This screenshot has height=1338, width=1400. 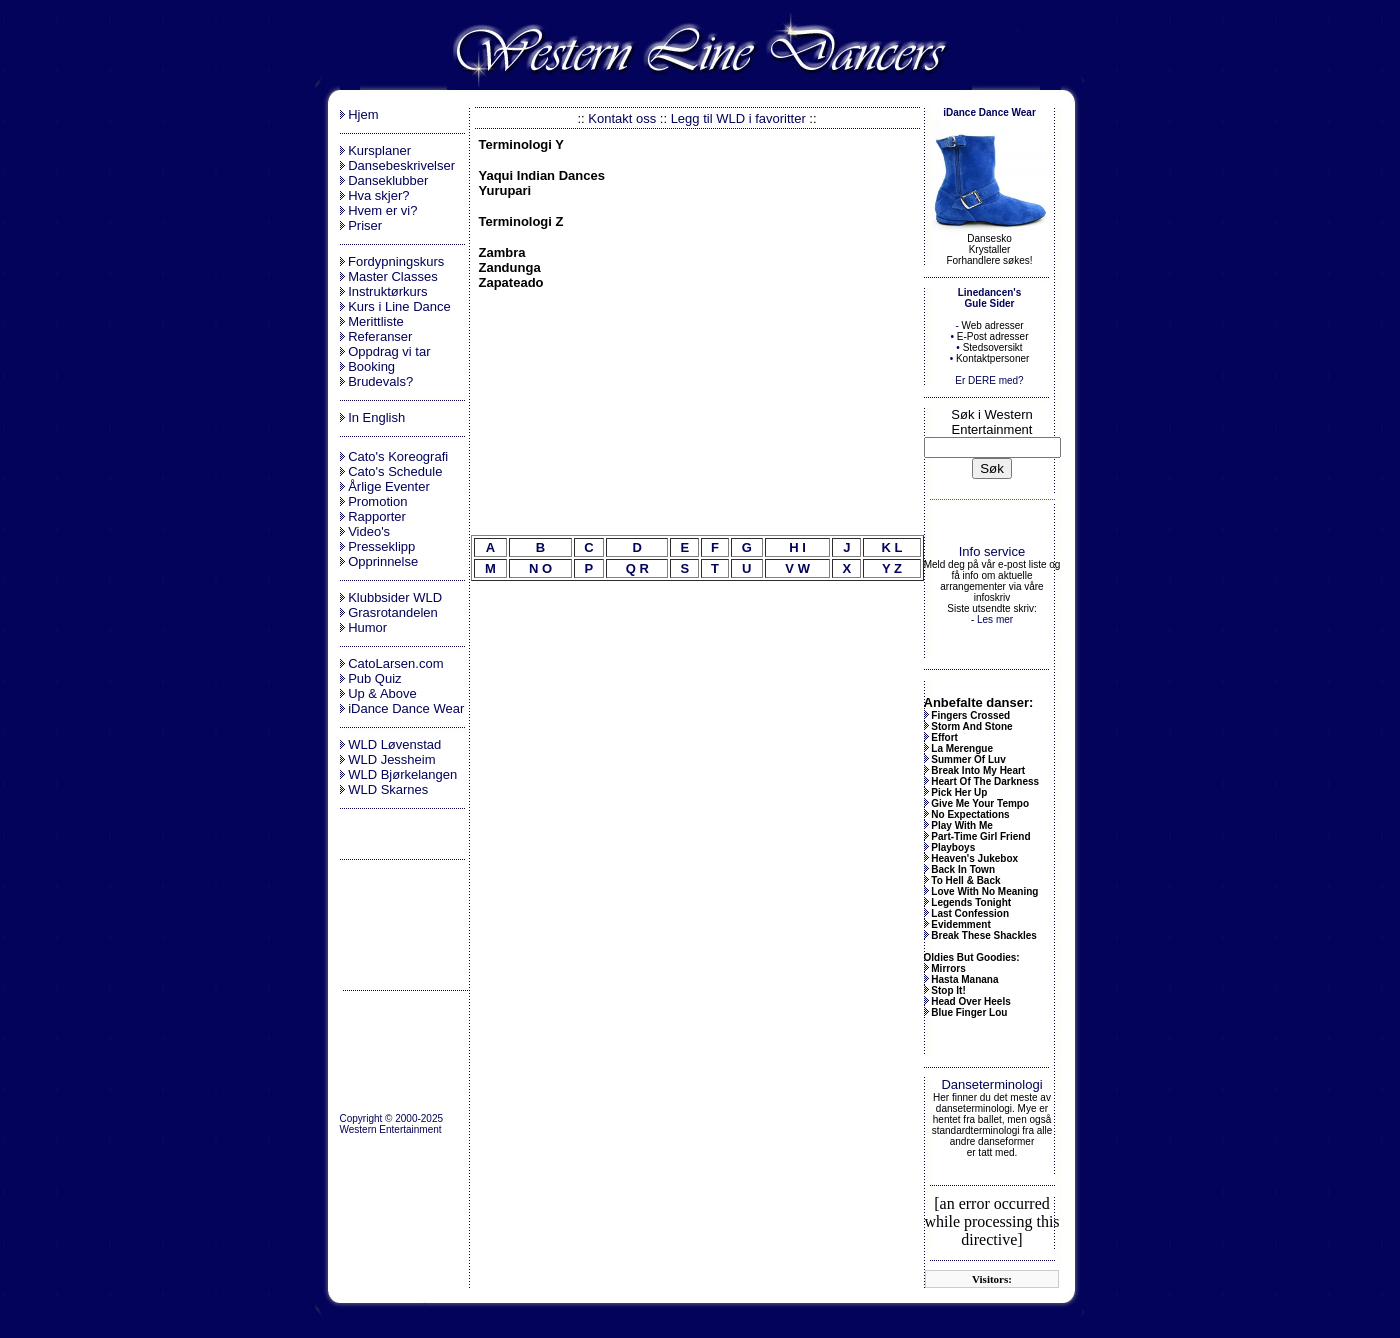 What do you see at coordinates (392, 1118) in the screenshot?
I see `Copyright © 2000-2025` at bounding box center [392, 1118].